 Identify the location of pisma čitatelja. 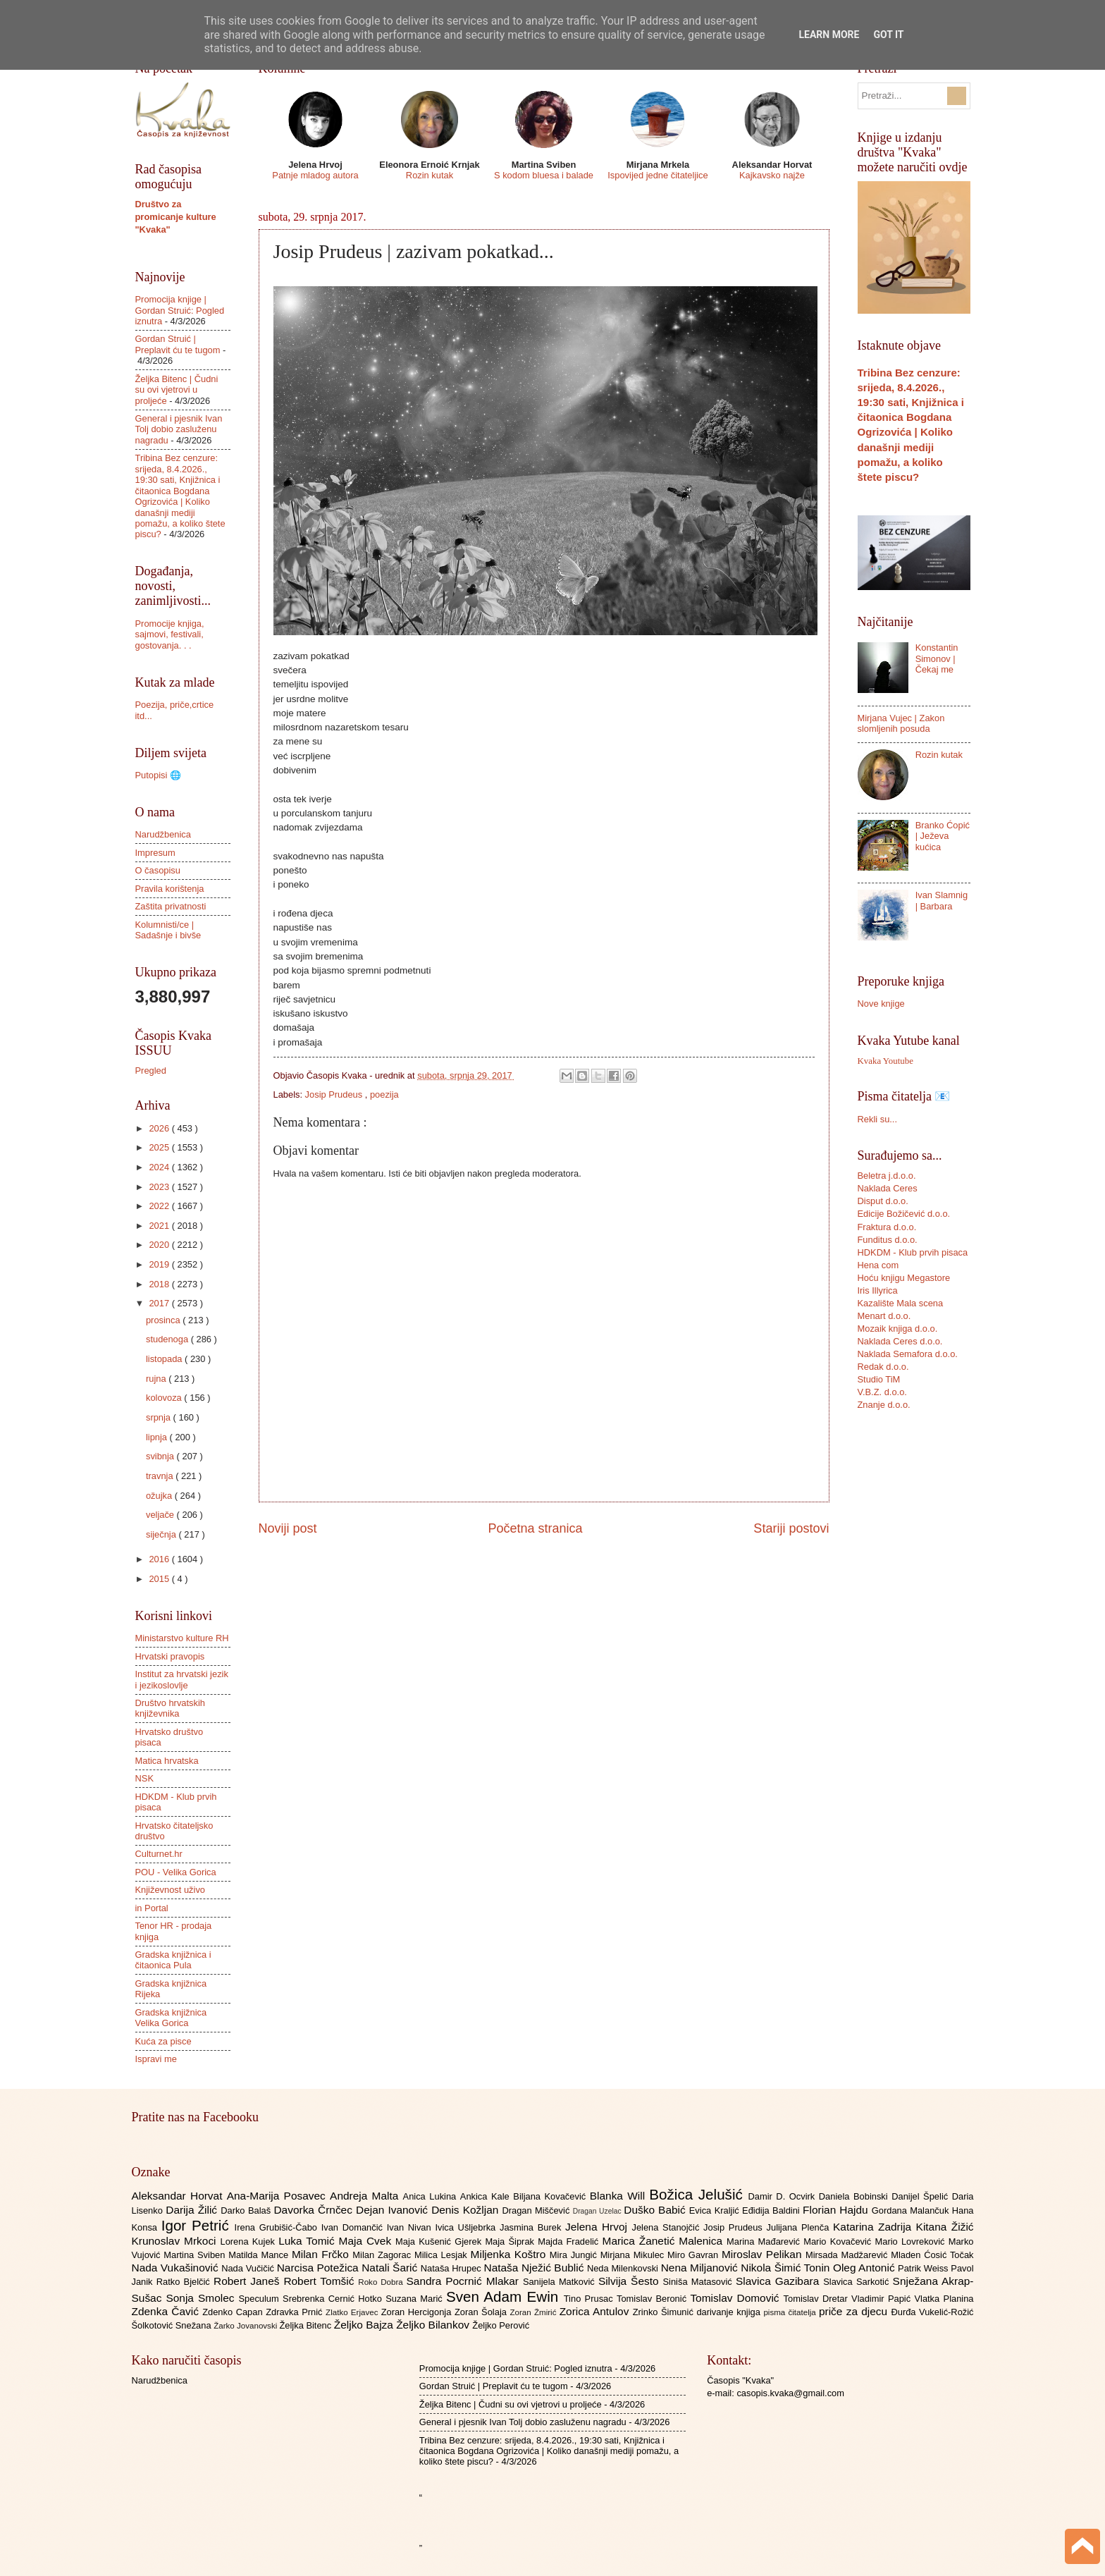
(791, 2312).